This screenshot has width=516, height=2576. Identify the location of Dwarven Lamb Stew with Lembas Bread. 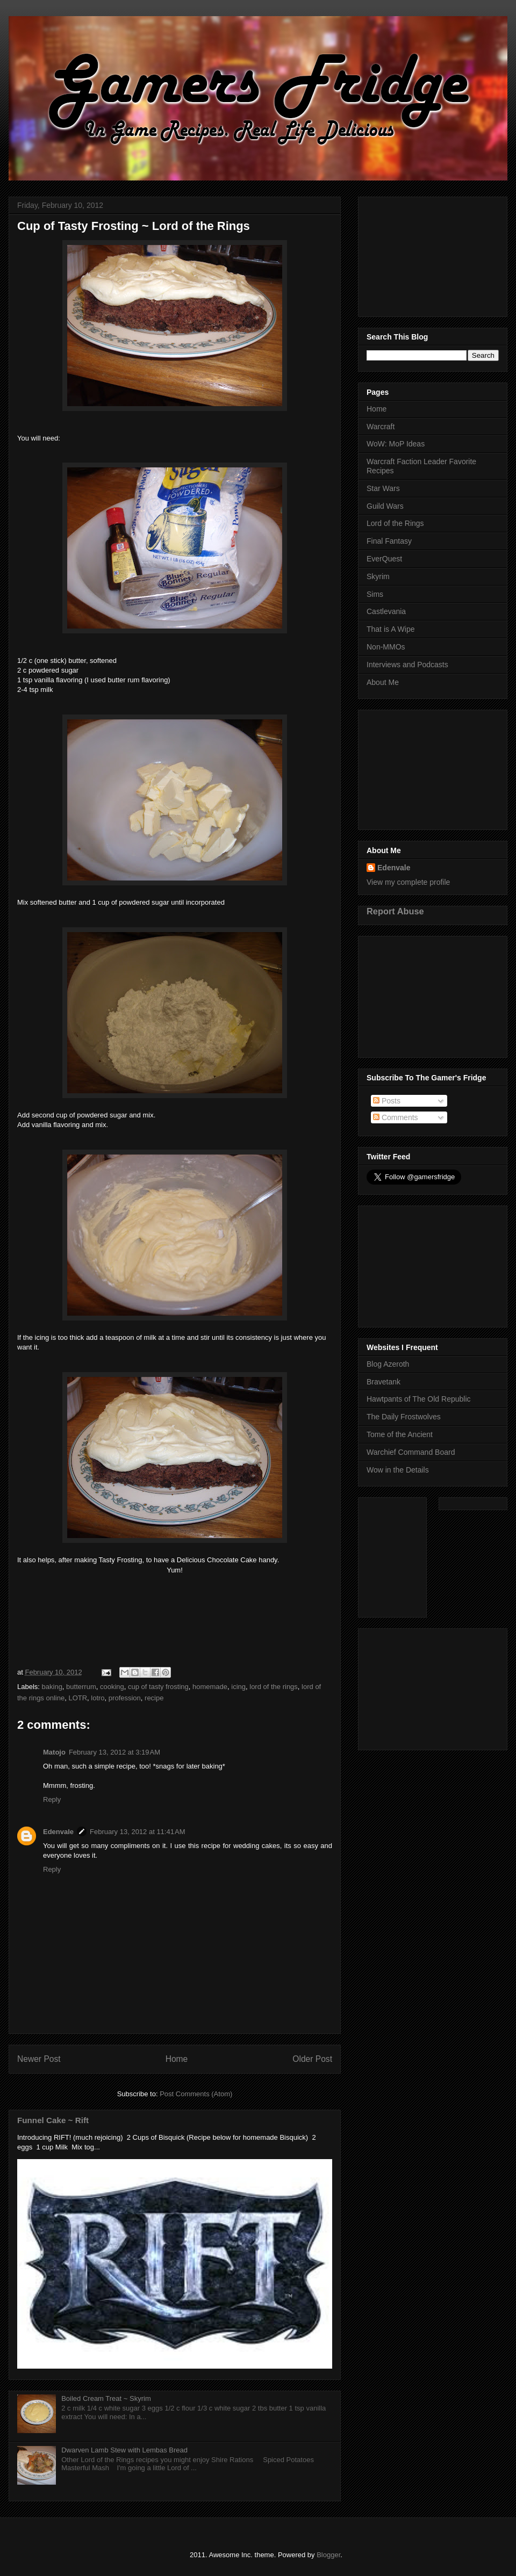
(124, 2450).